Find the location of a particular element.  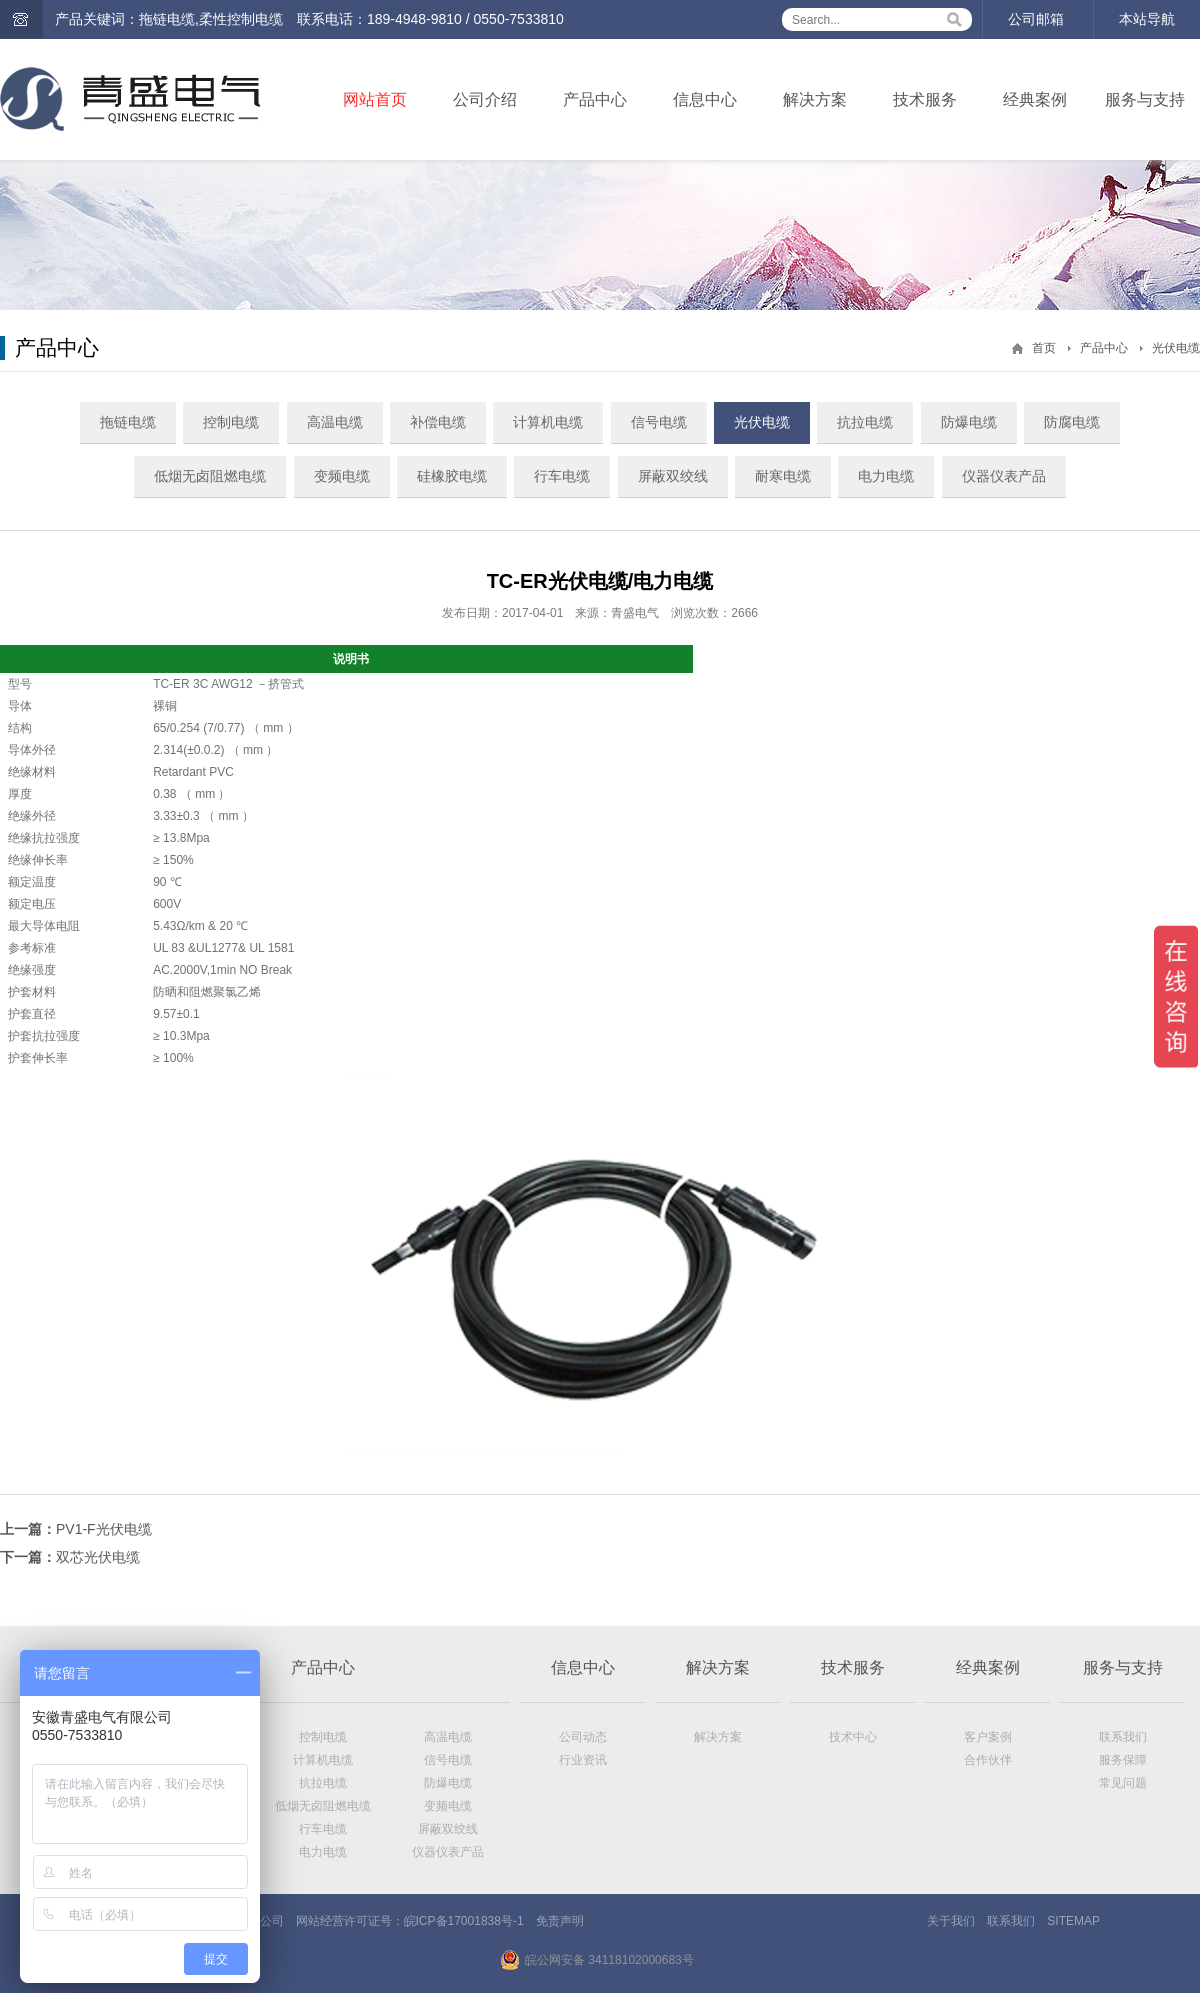

补偿电缆 is located at coordinates (438, 422).